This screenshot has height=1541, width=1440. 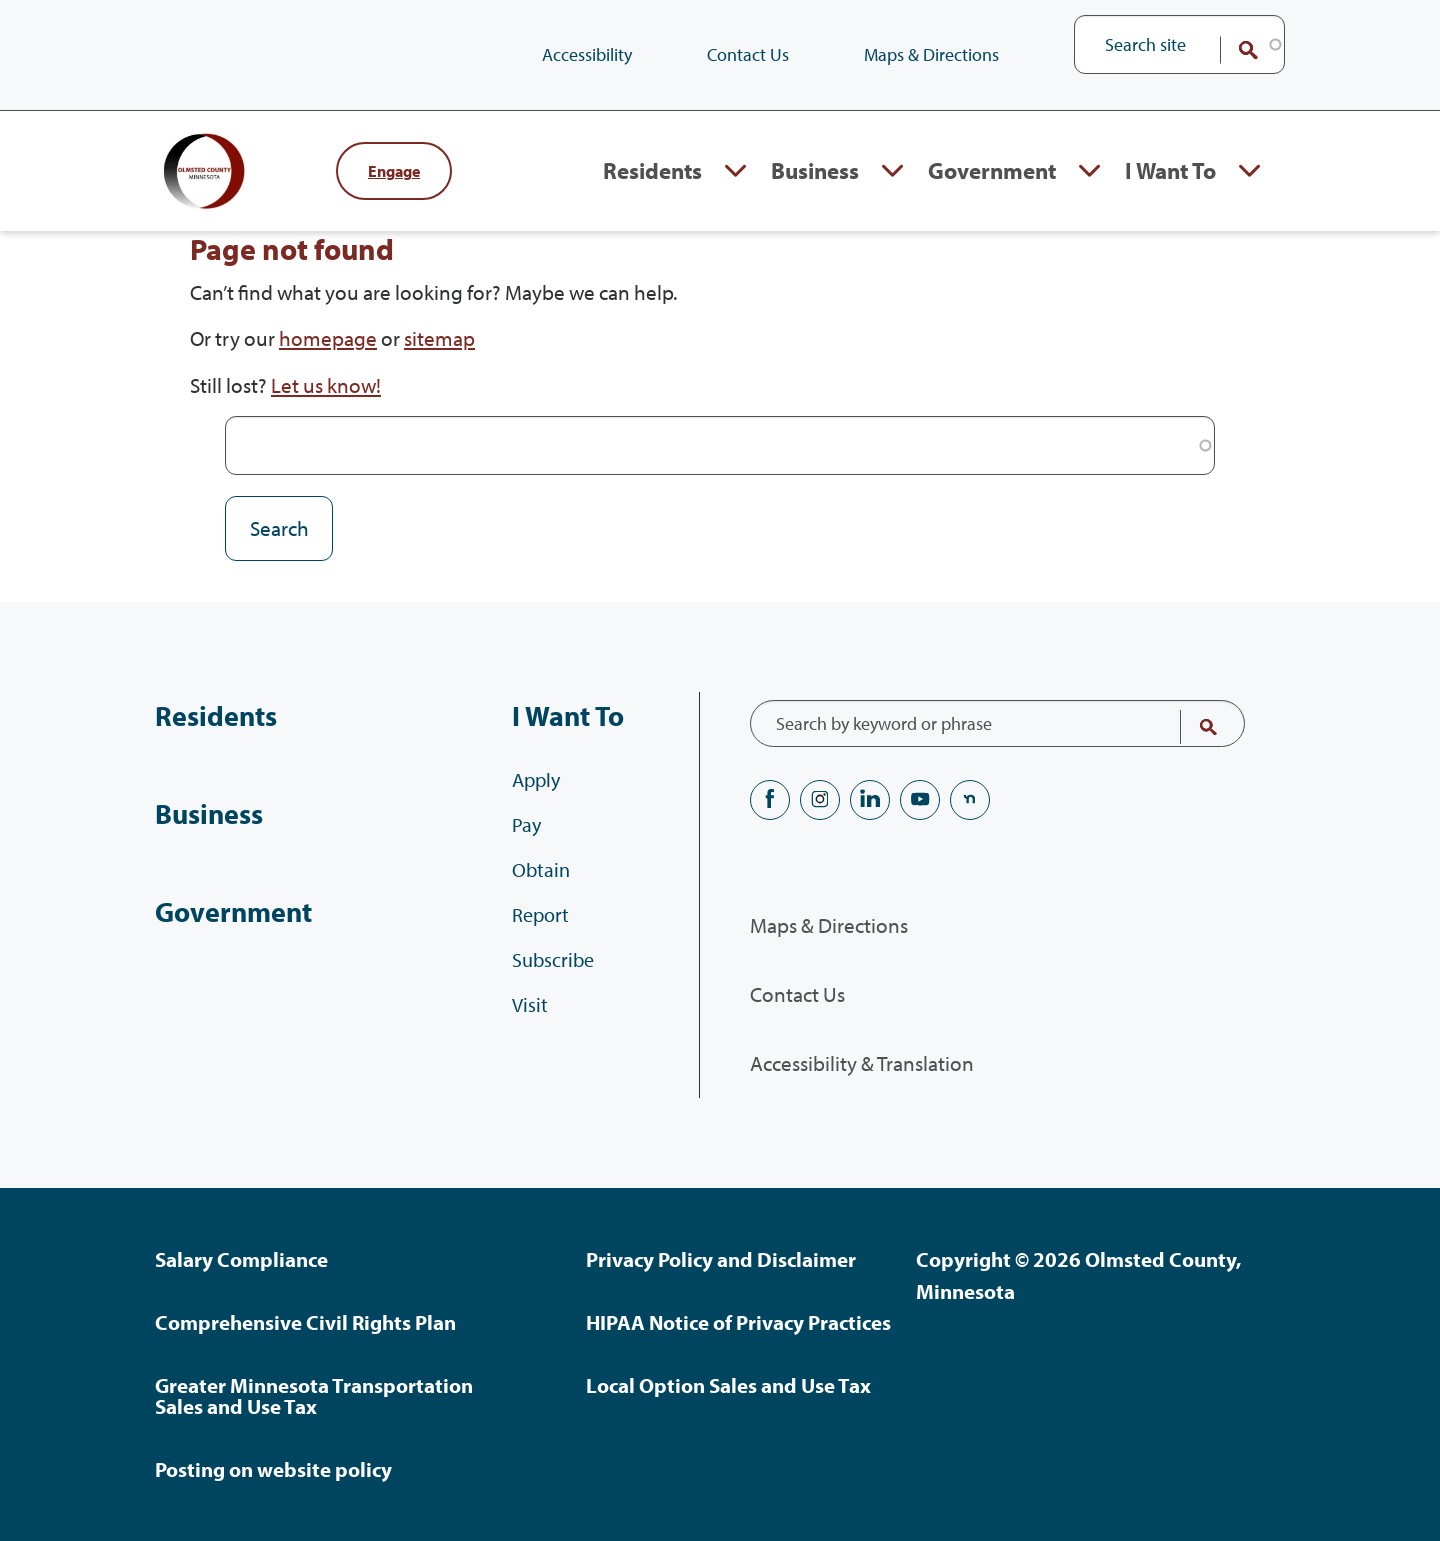 I want to click on Subscribe, so click(x=558, y=994).